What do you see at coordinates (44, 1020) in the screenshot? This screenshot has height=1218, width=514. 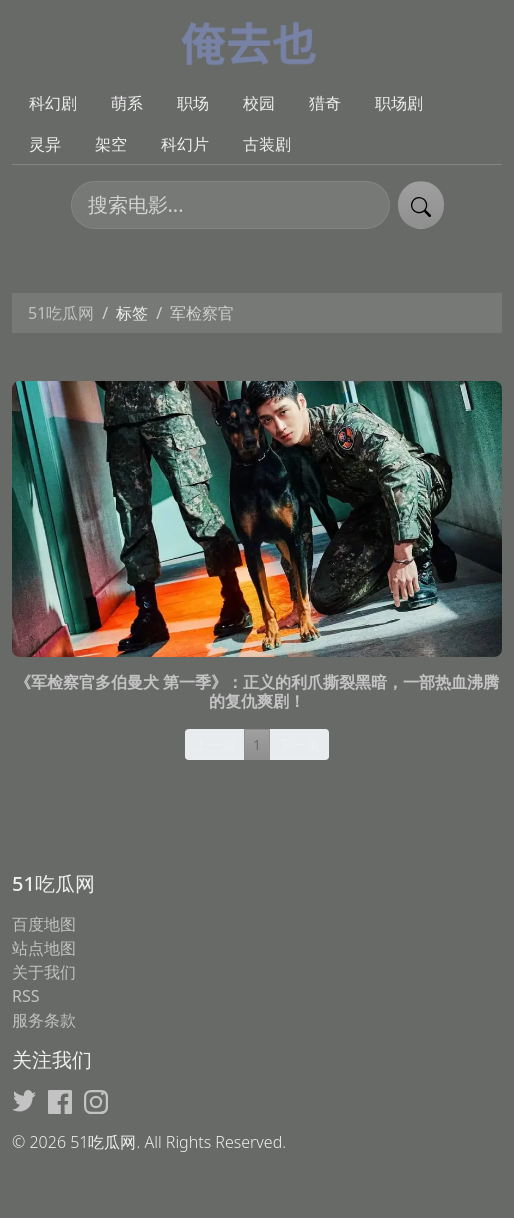 I see `服务条款` at bounding box center [44, 1020].